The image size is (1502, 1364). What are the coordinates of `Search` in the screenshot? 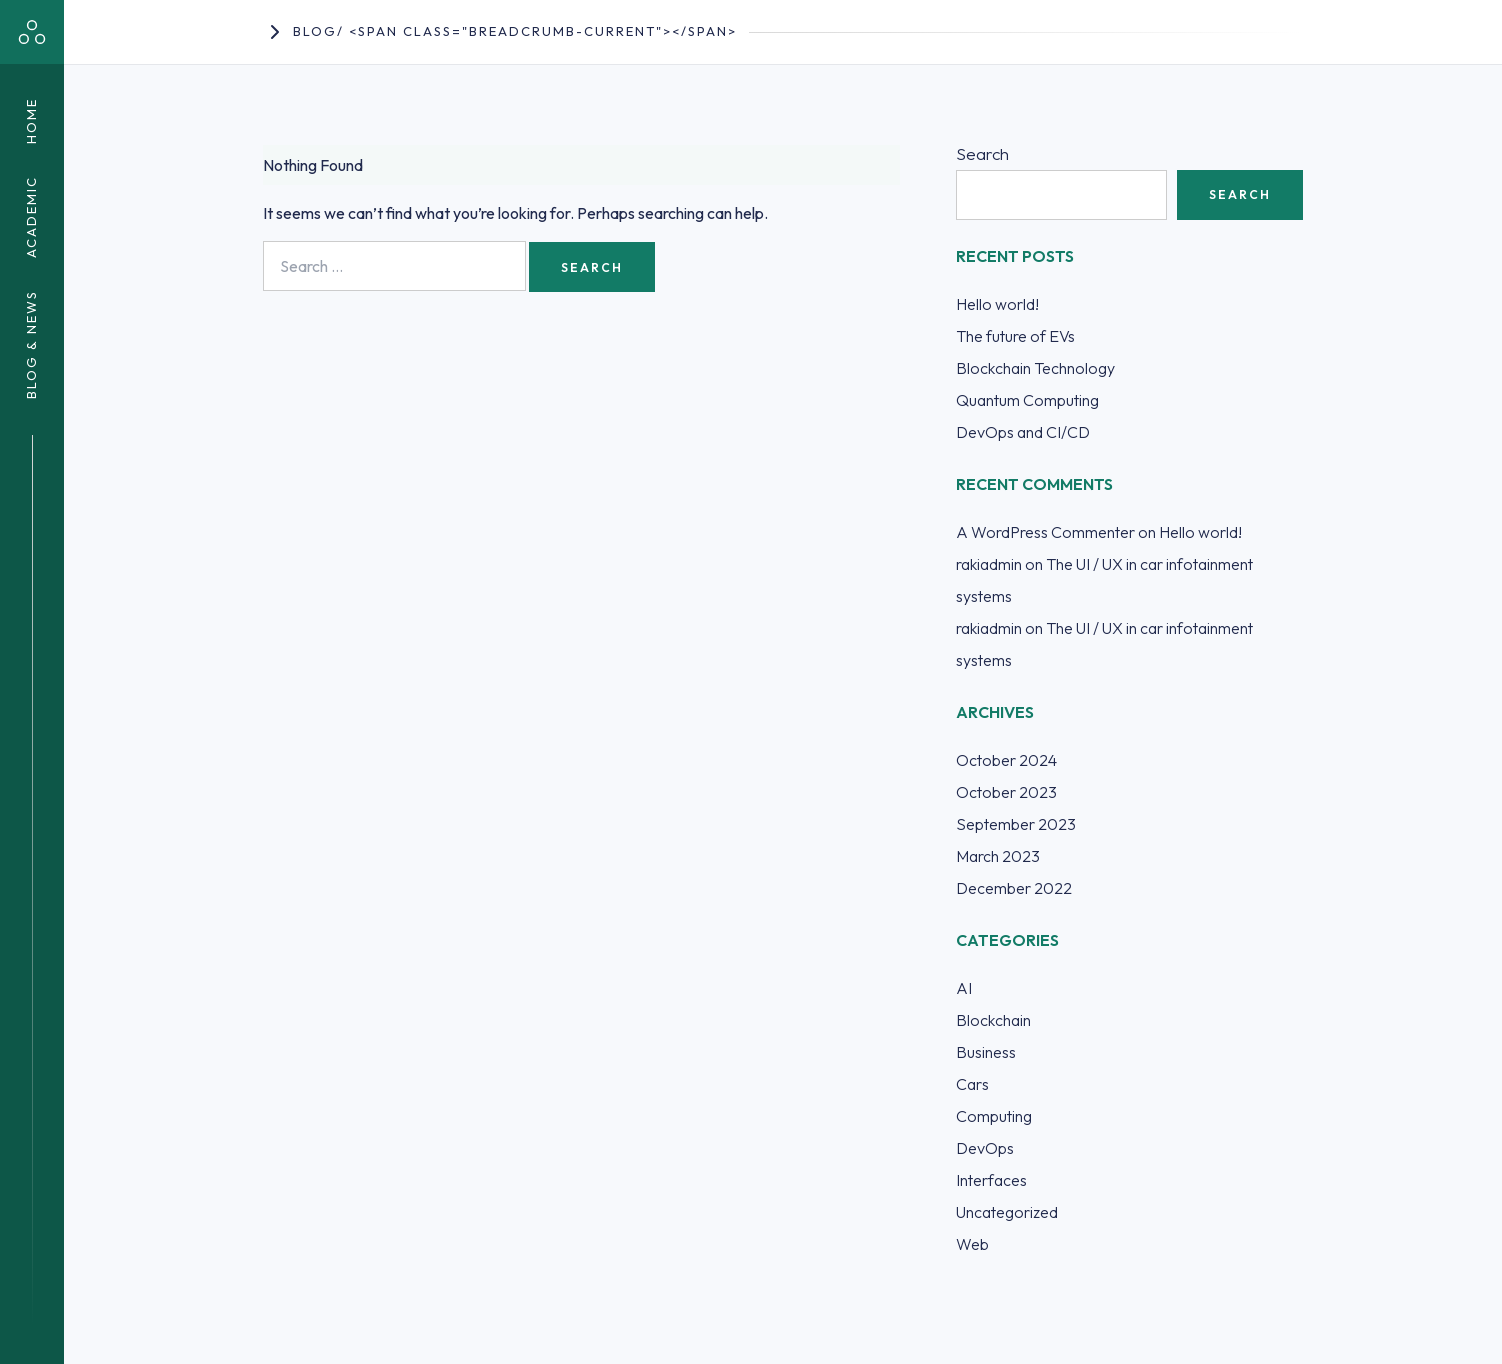 It's located at (982, 153).